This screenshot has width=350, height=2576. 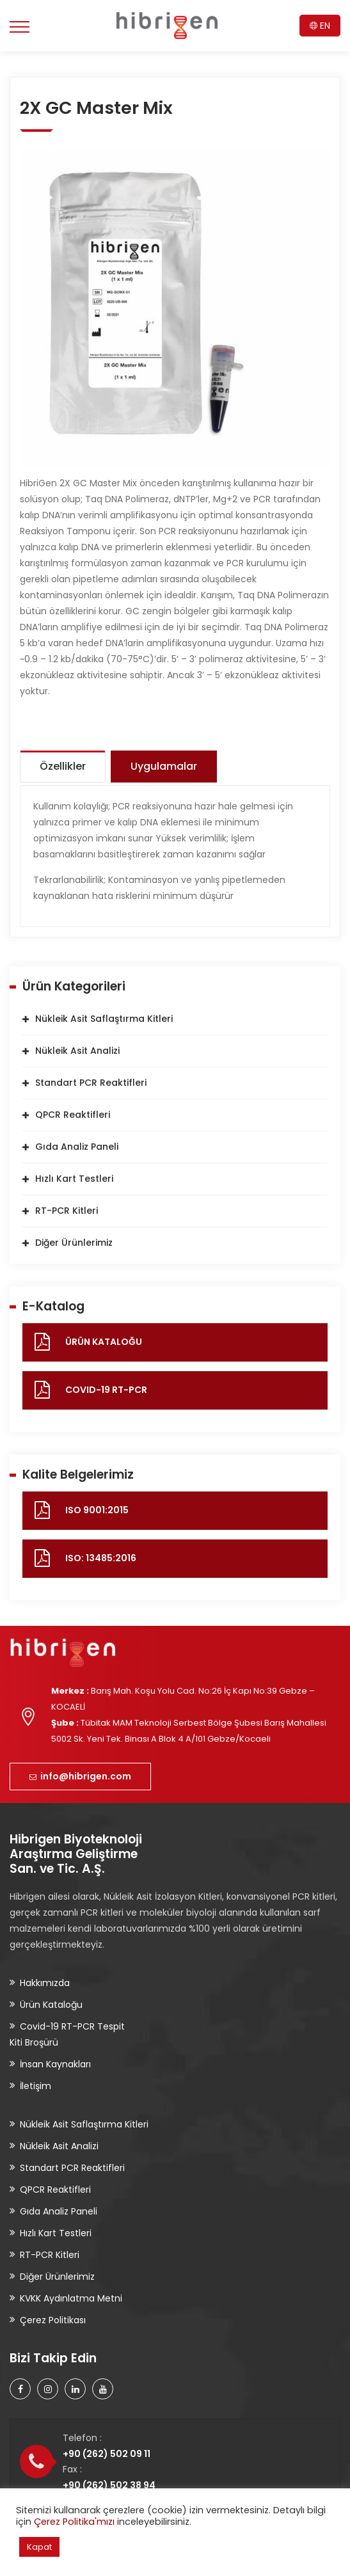 I want to click on info@hibrigen.com, so click(x=80, y=1776).